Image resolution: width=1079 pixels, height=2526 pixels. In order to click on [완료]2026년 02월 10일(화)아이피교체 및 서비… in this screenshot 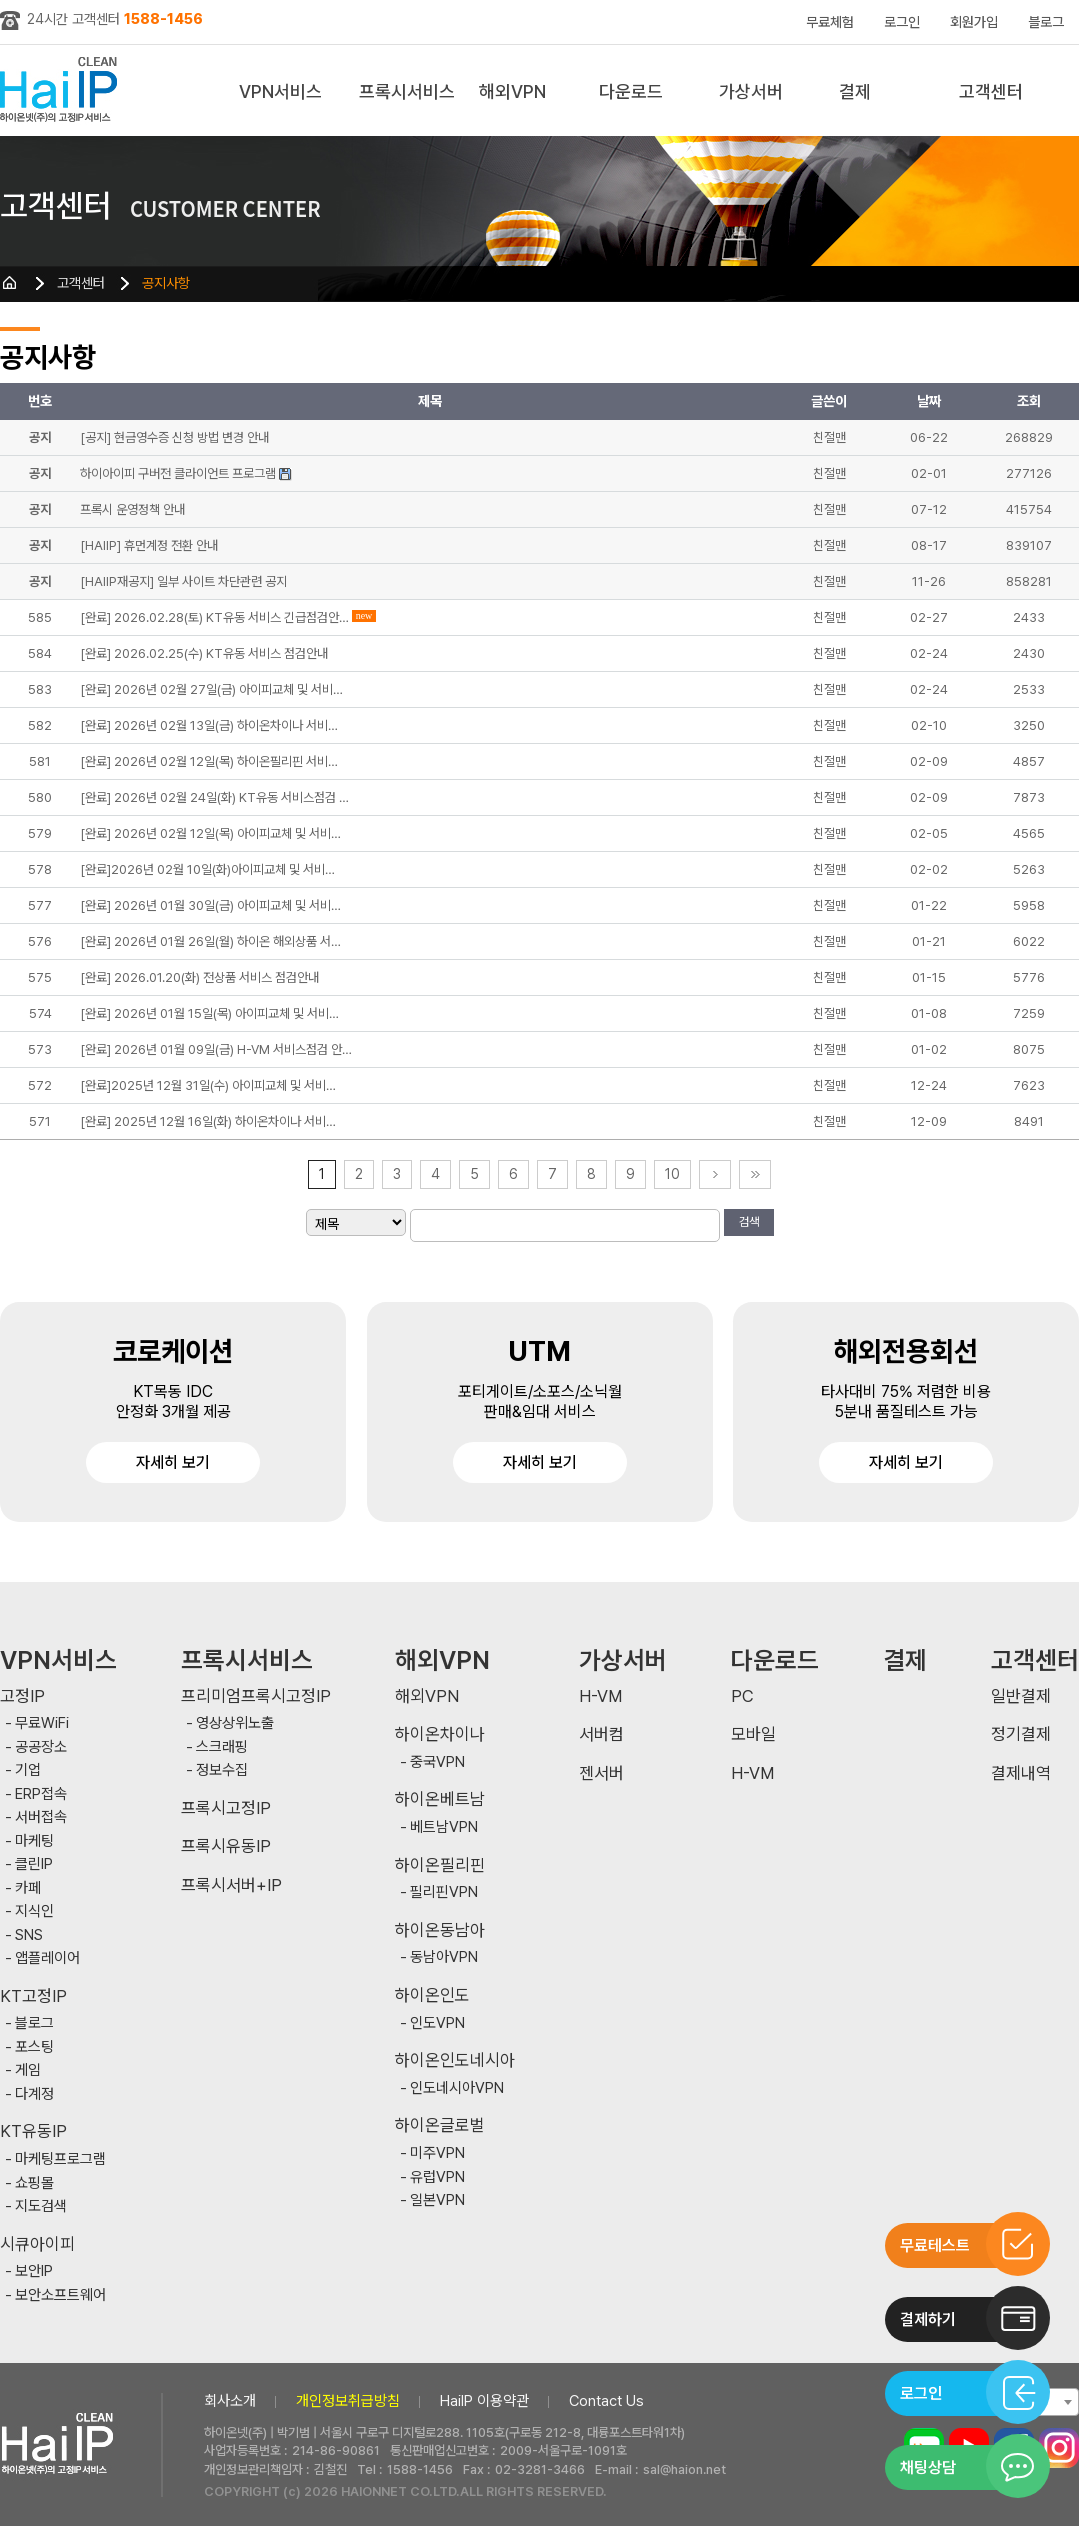, I will do `click(207, 869)`.